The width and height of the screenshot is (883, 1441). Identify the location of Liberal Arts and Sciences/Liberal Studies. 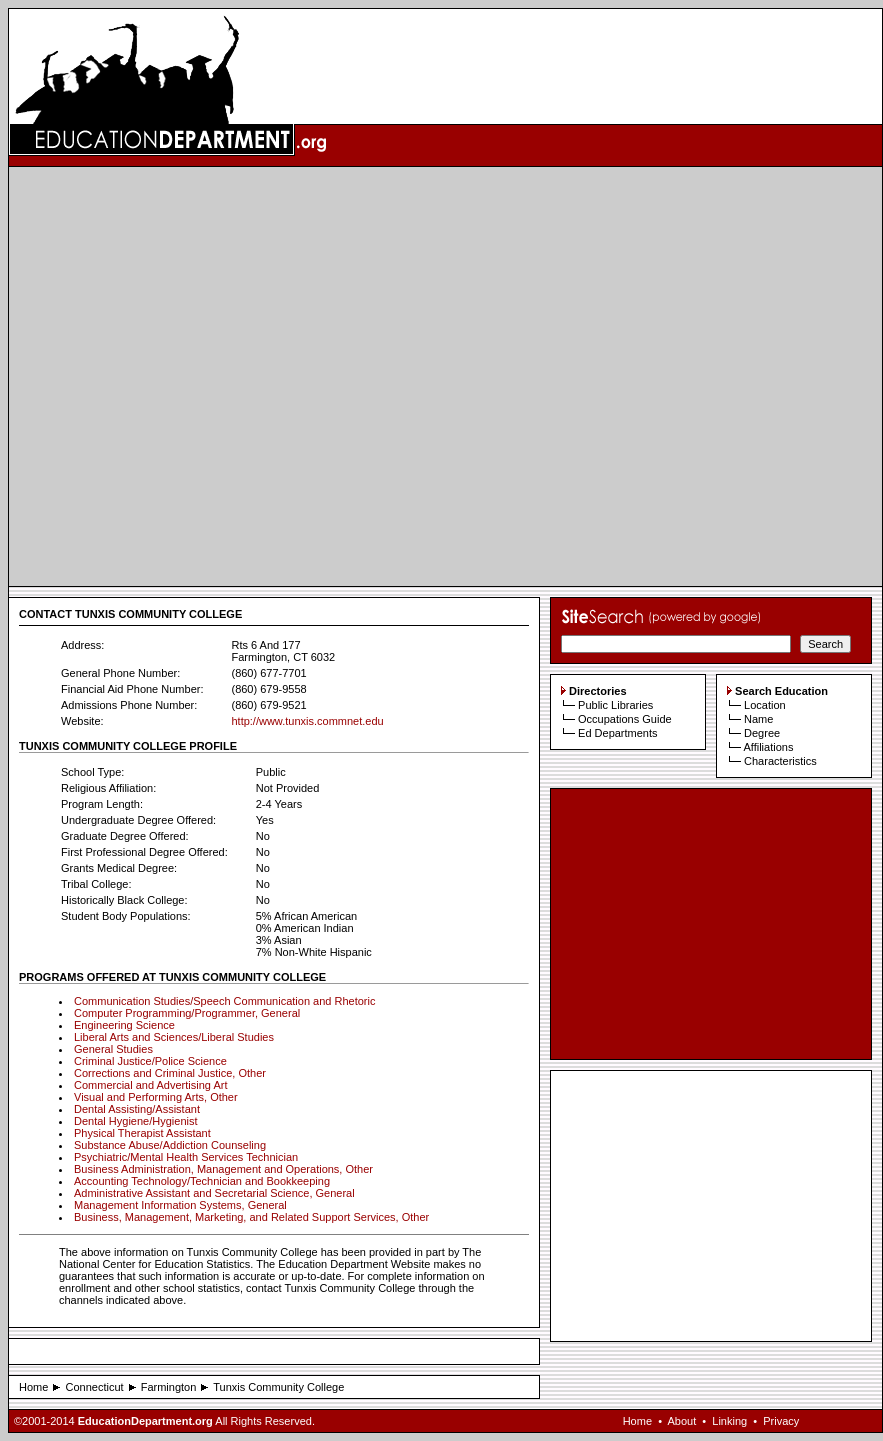
(174, 1037).